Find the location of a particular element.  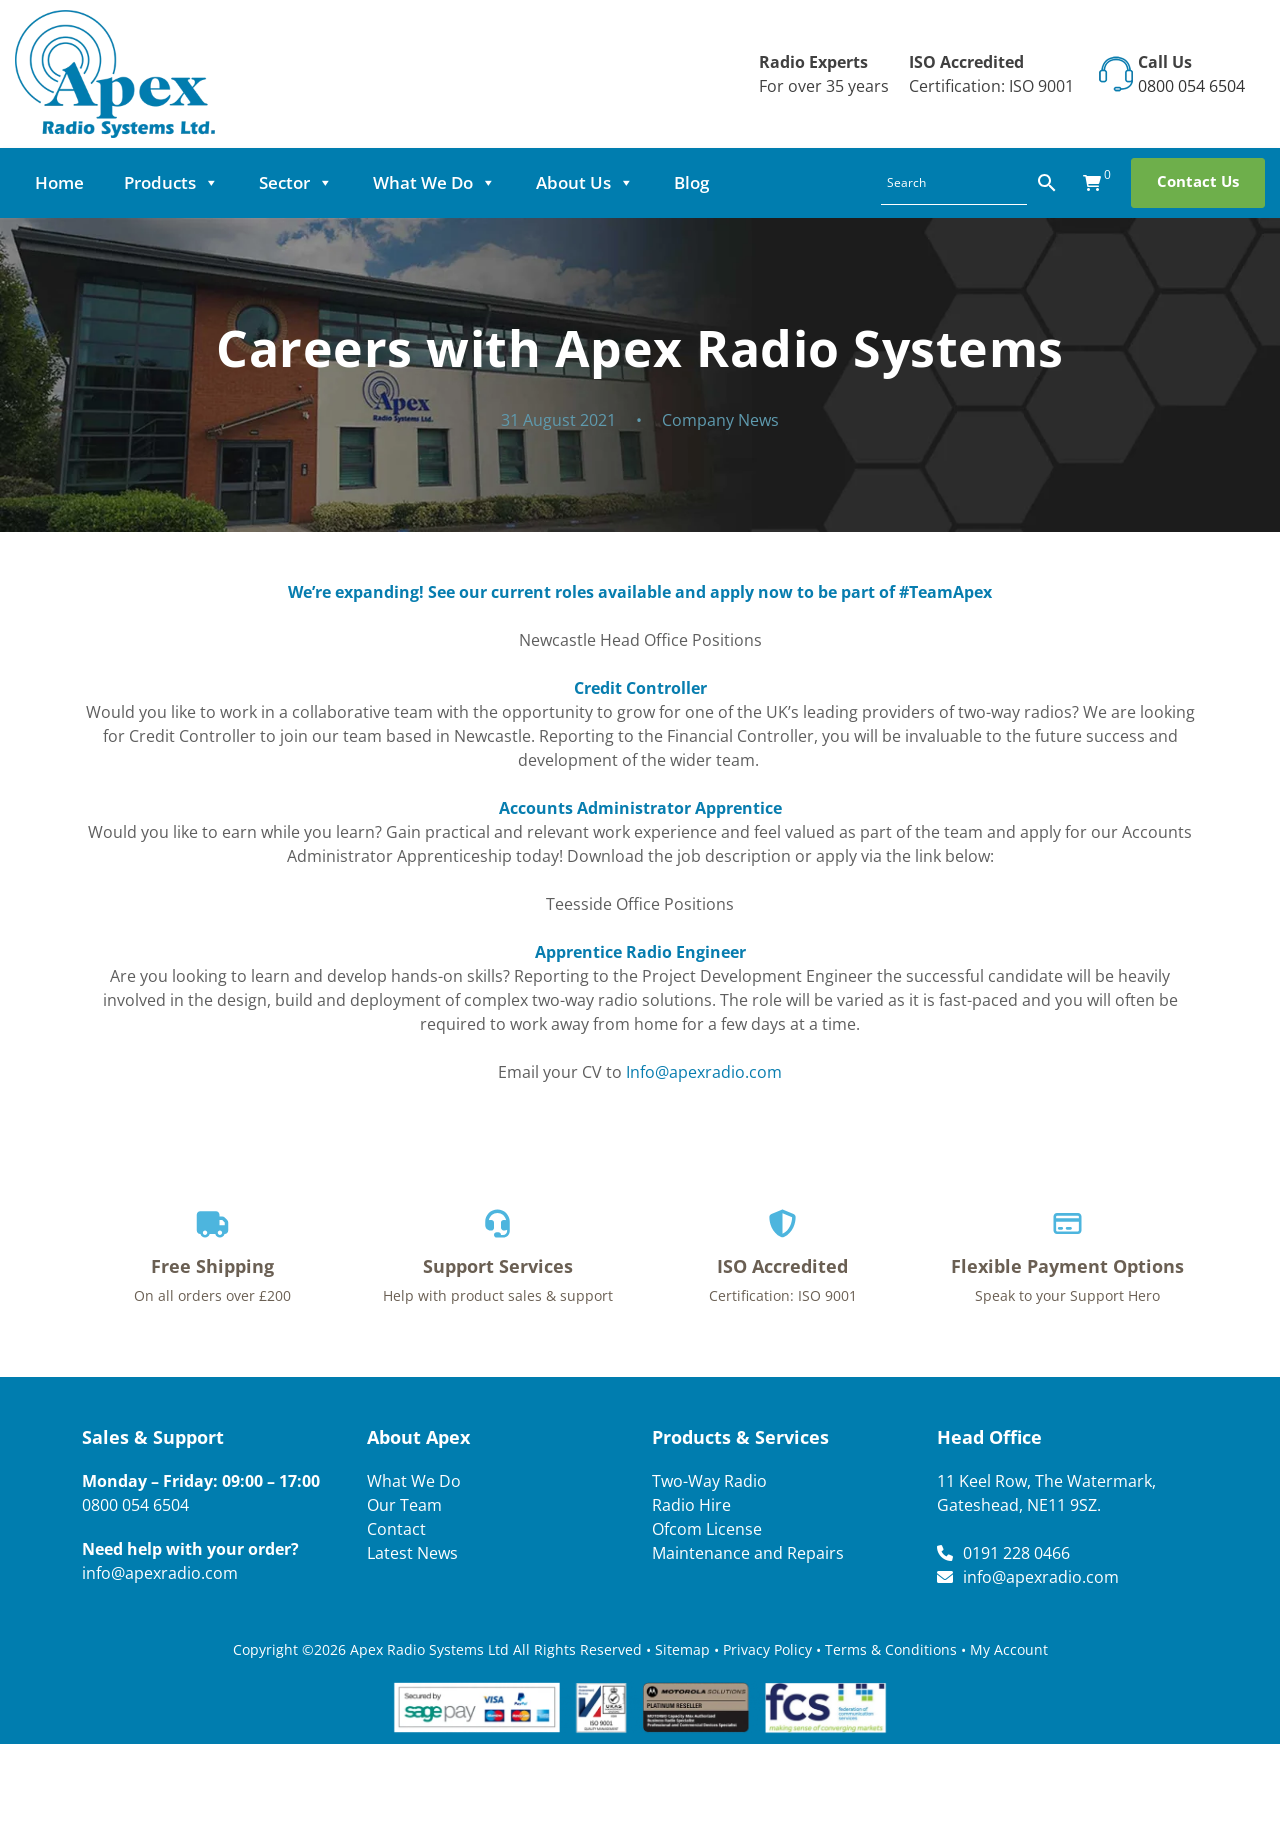

Products is located at coordinates (171, 183).